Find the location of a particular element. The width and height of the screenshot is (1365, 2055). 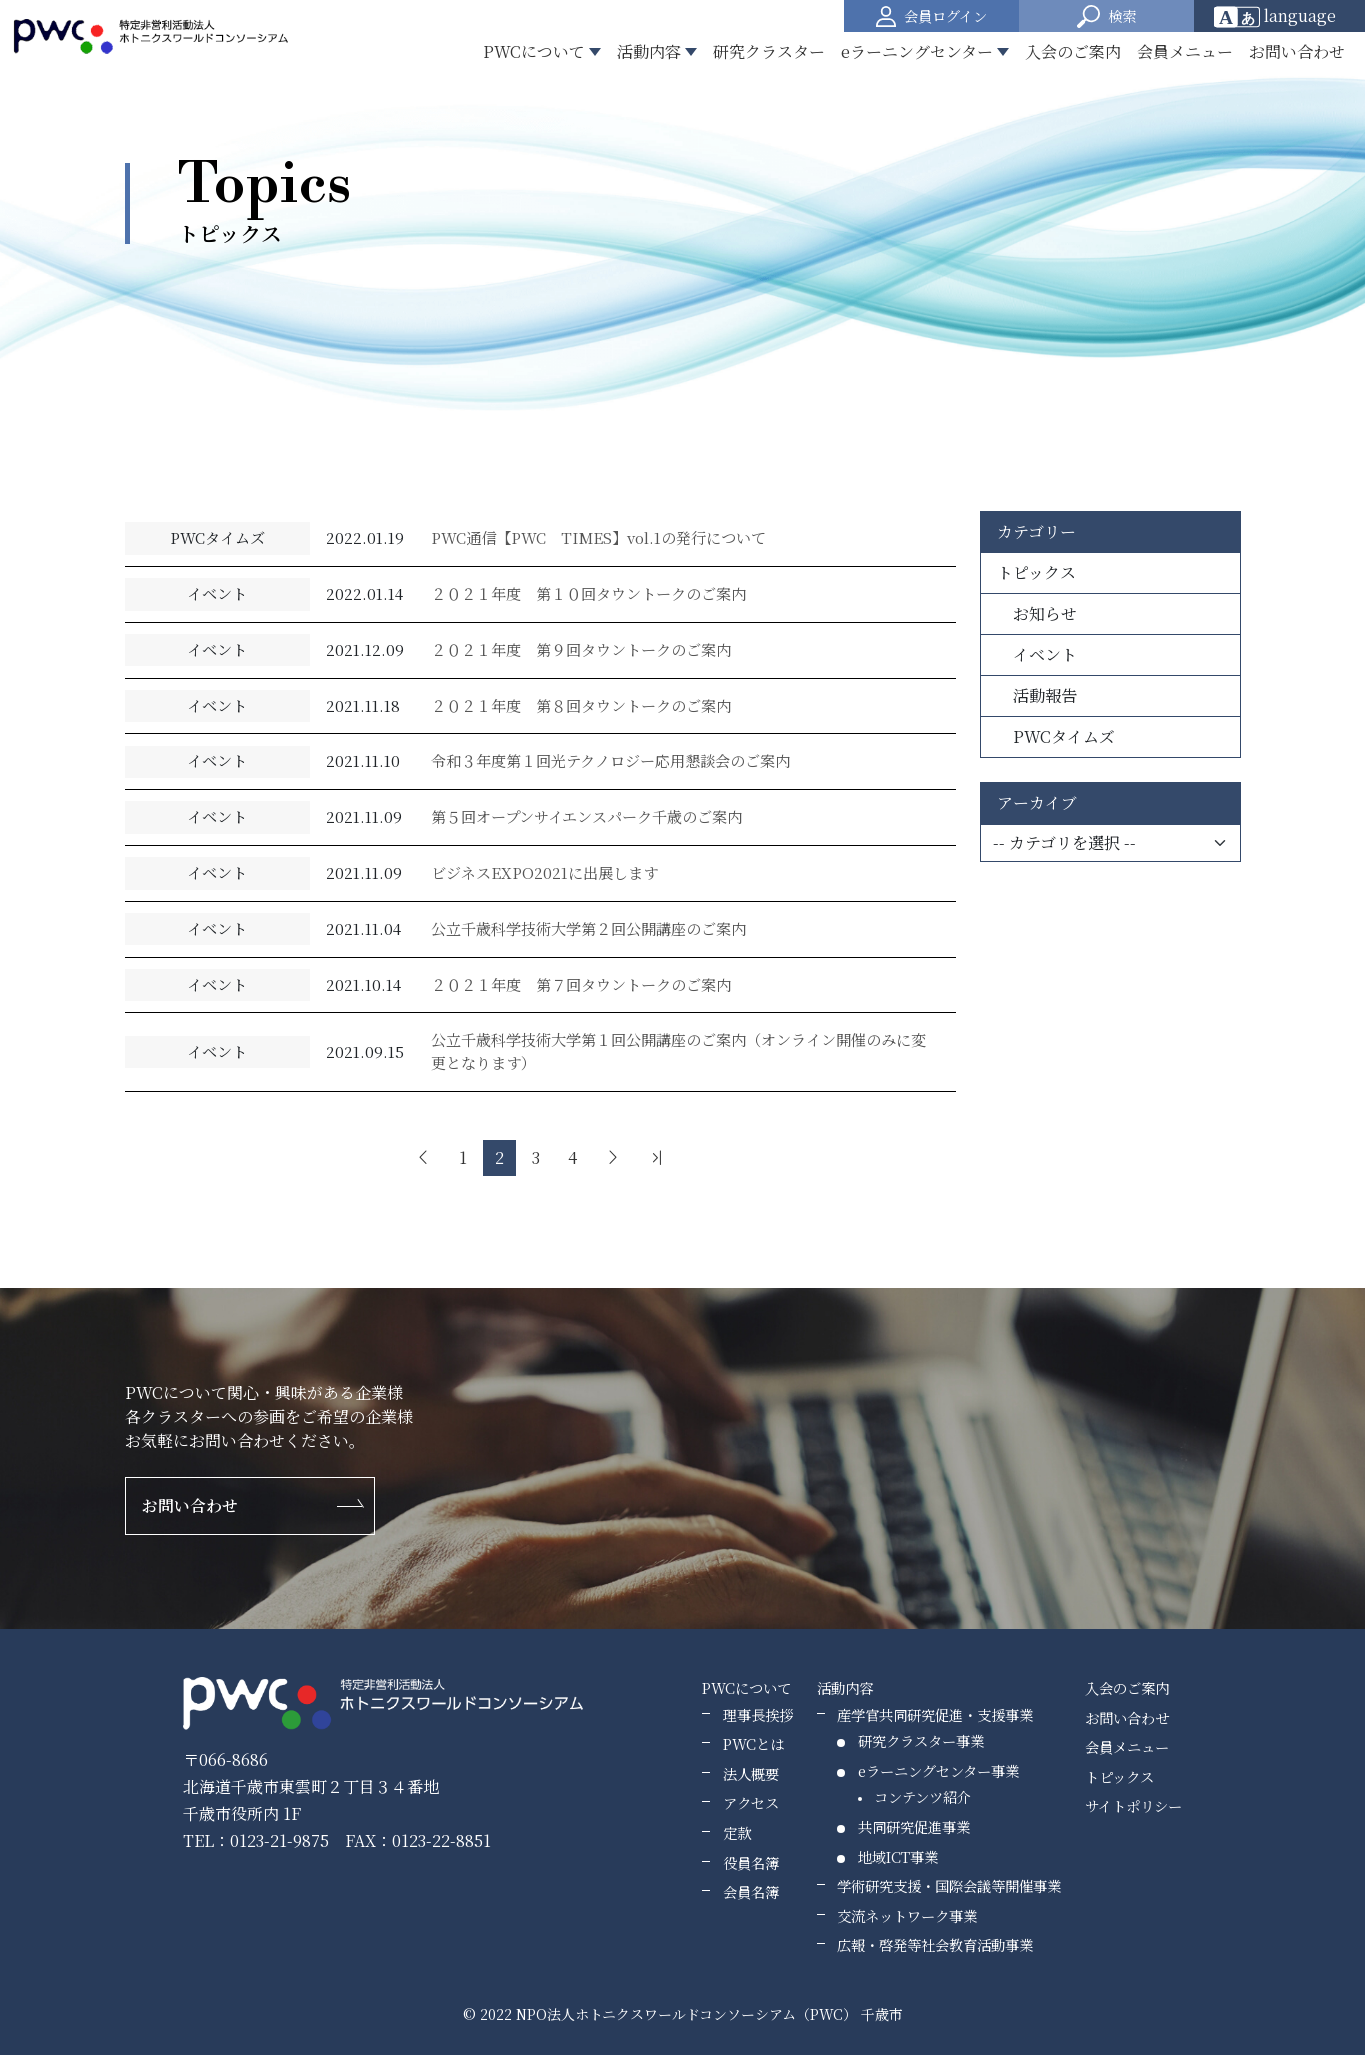

アクセス is located at coordinates (751, 1802).